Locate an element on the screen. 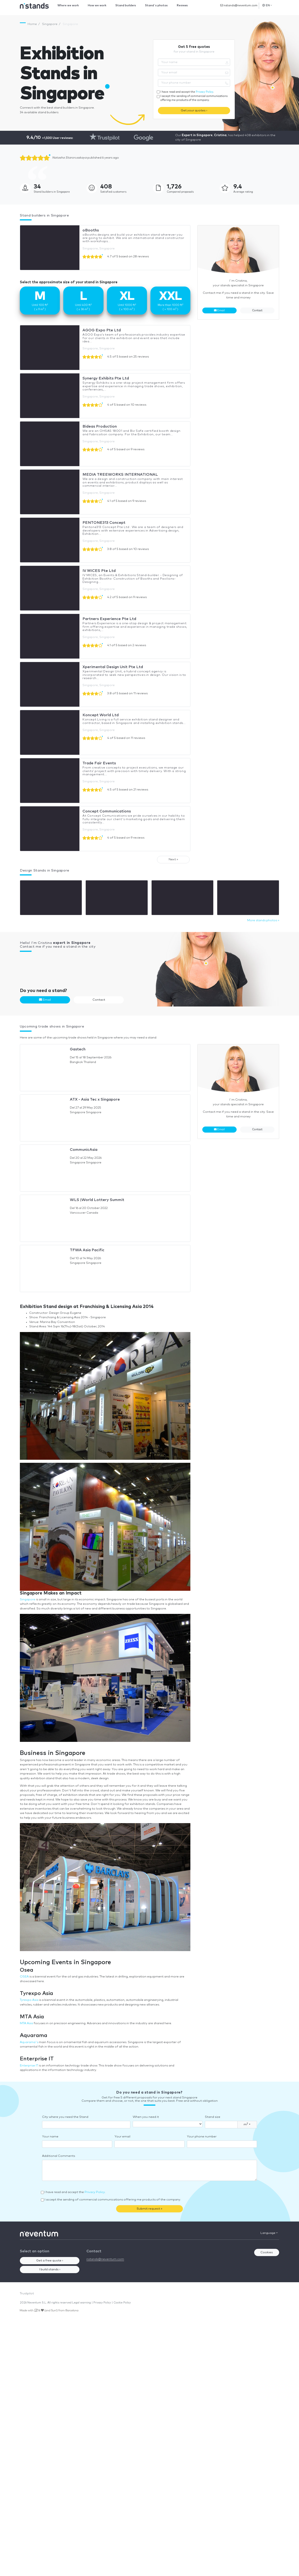 The image size is (299, 2576). MEDIA TREEWORKS INTERNATIONAL is located at coordinates (120, 474).